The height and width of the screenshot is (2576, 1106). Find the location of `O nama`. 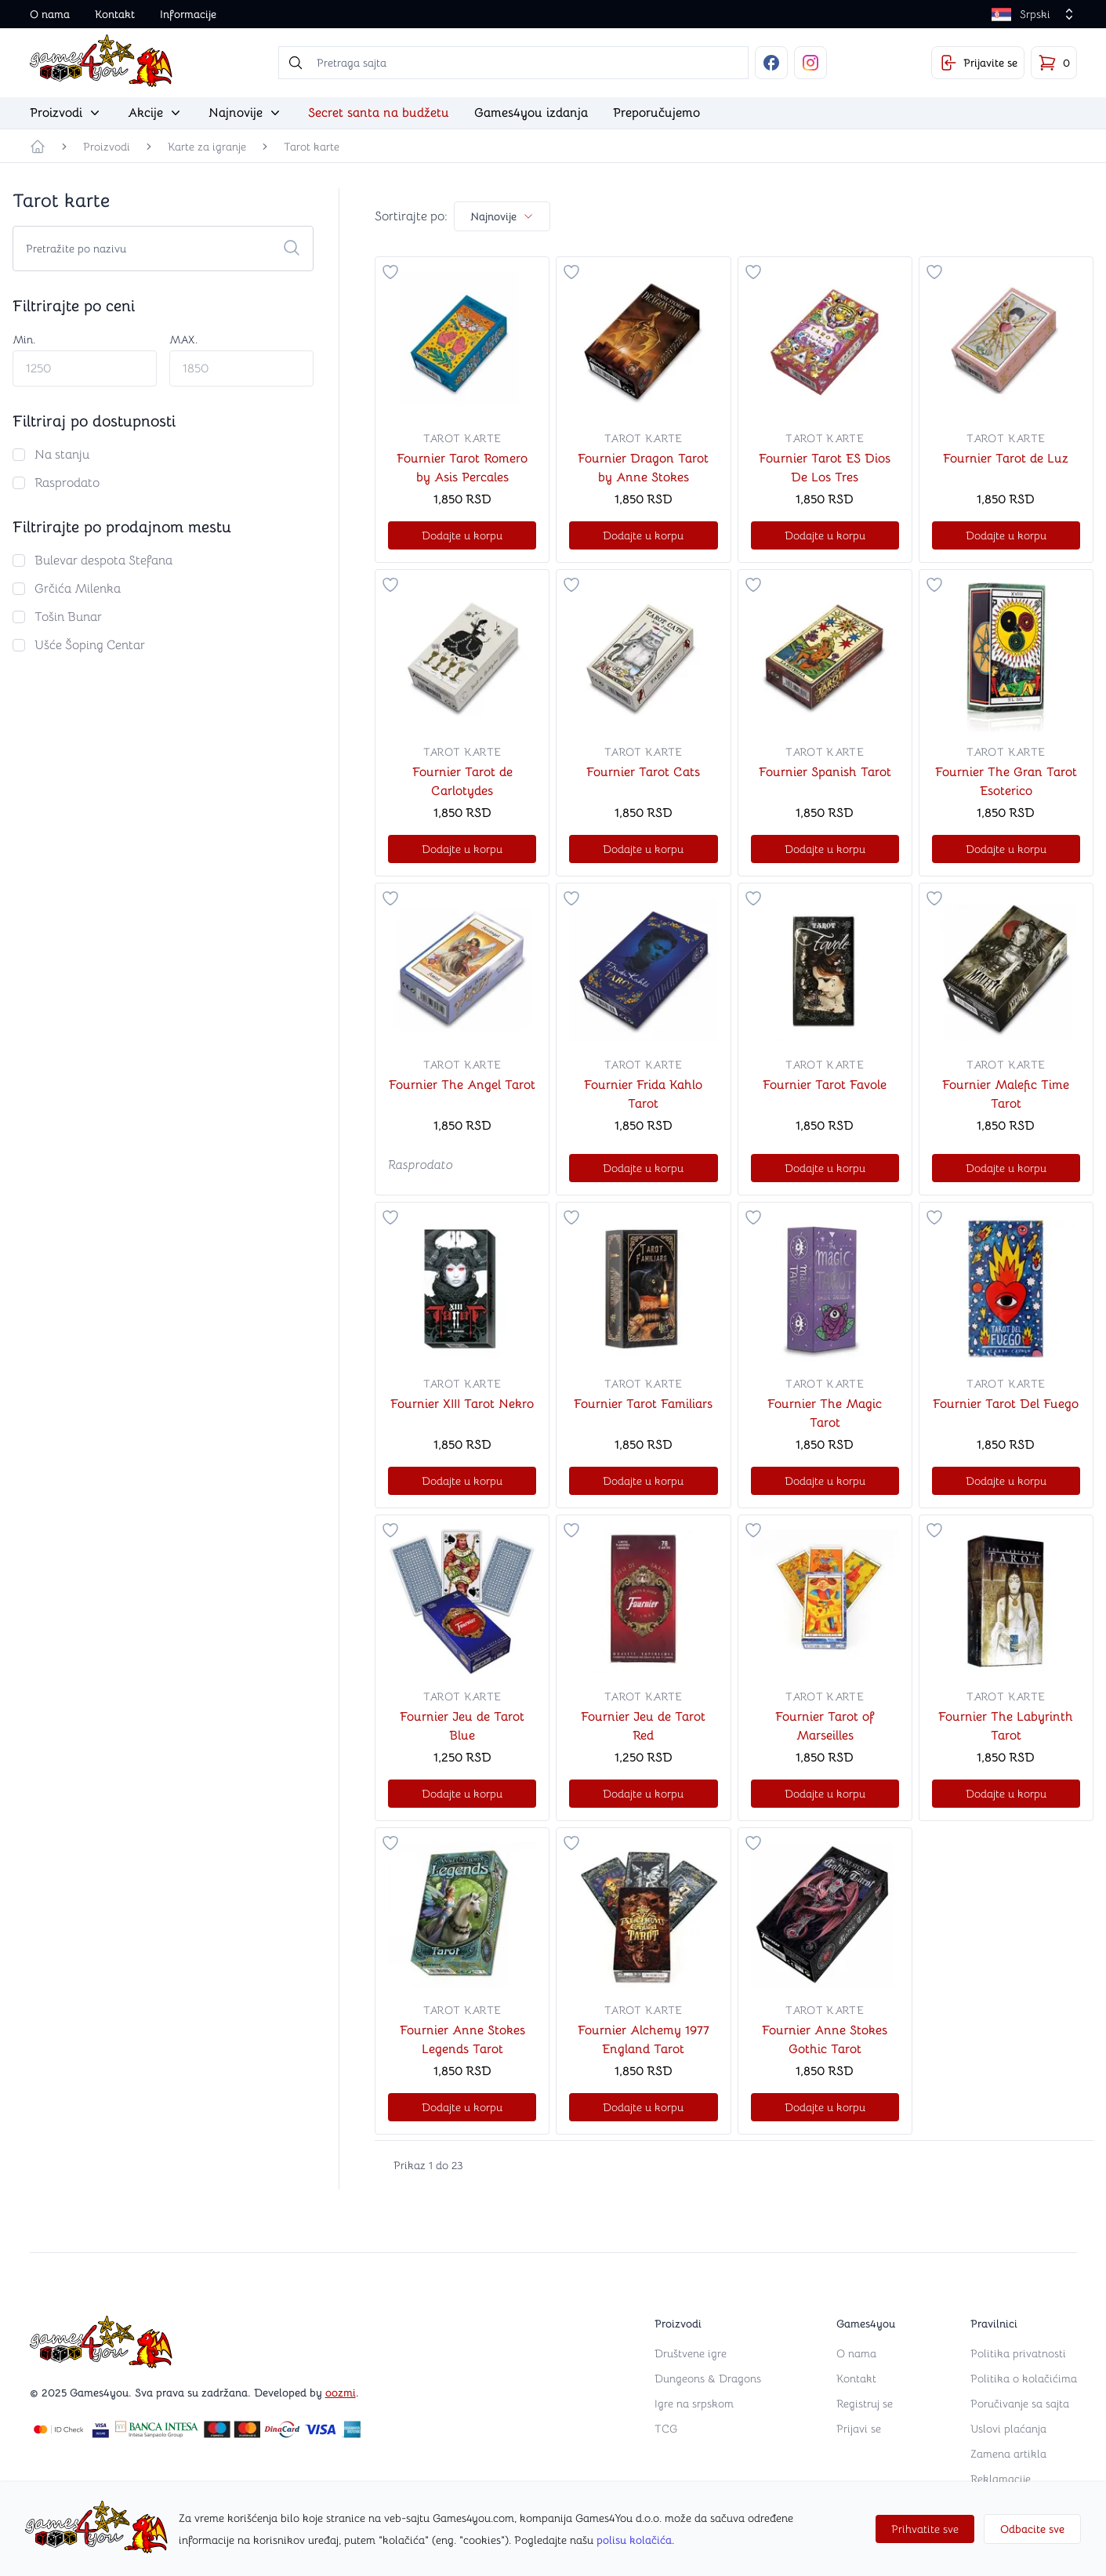

O nama is located at coordinates (50, 14).